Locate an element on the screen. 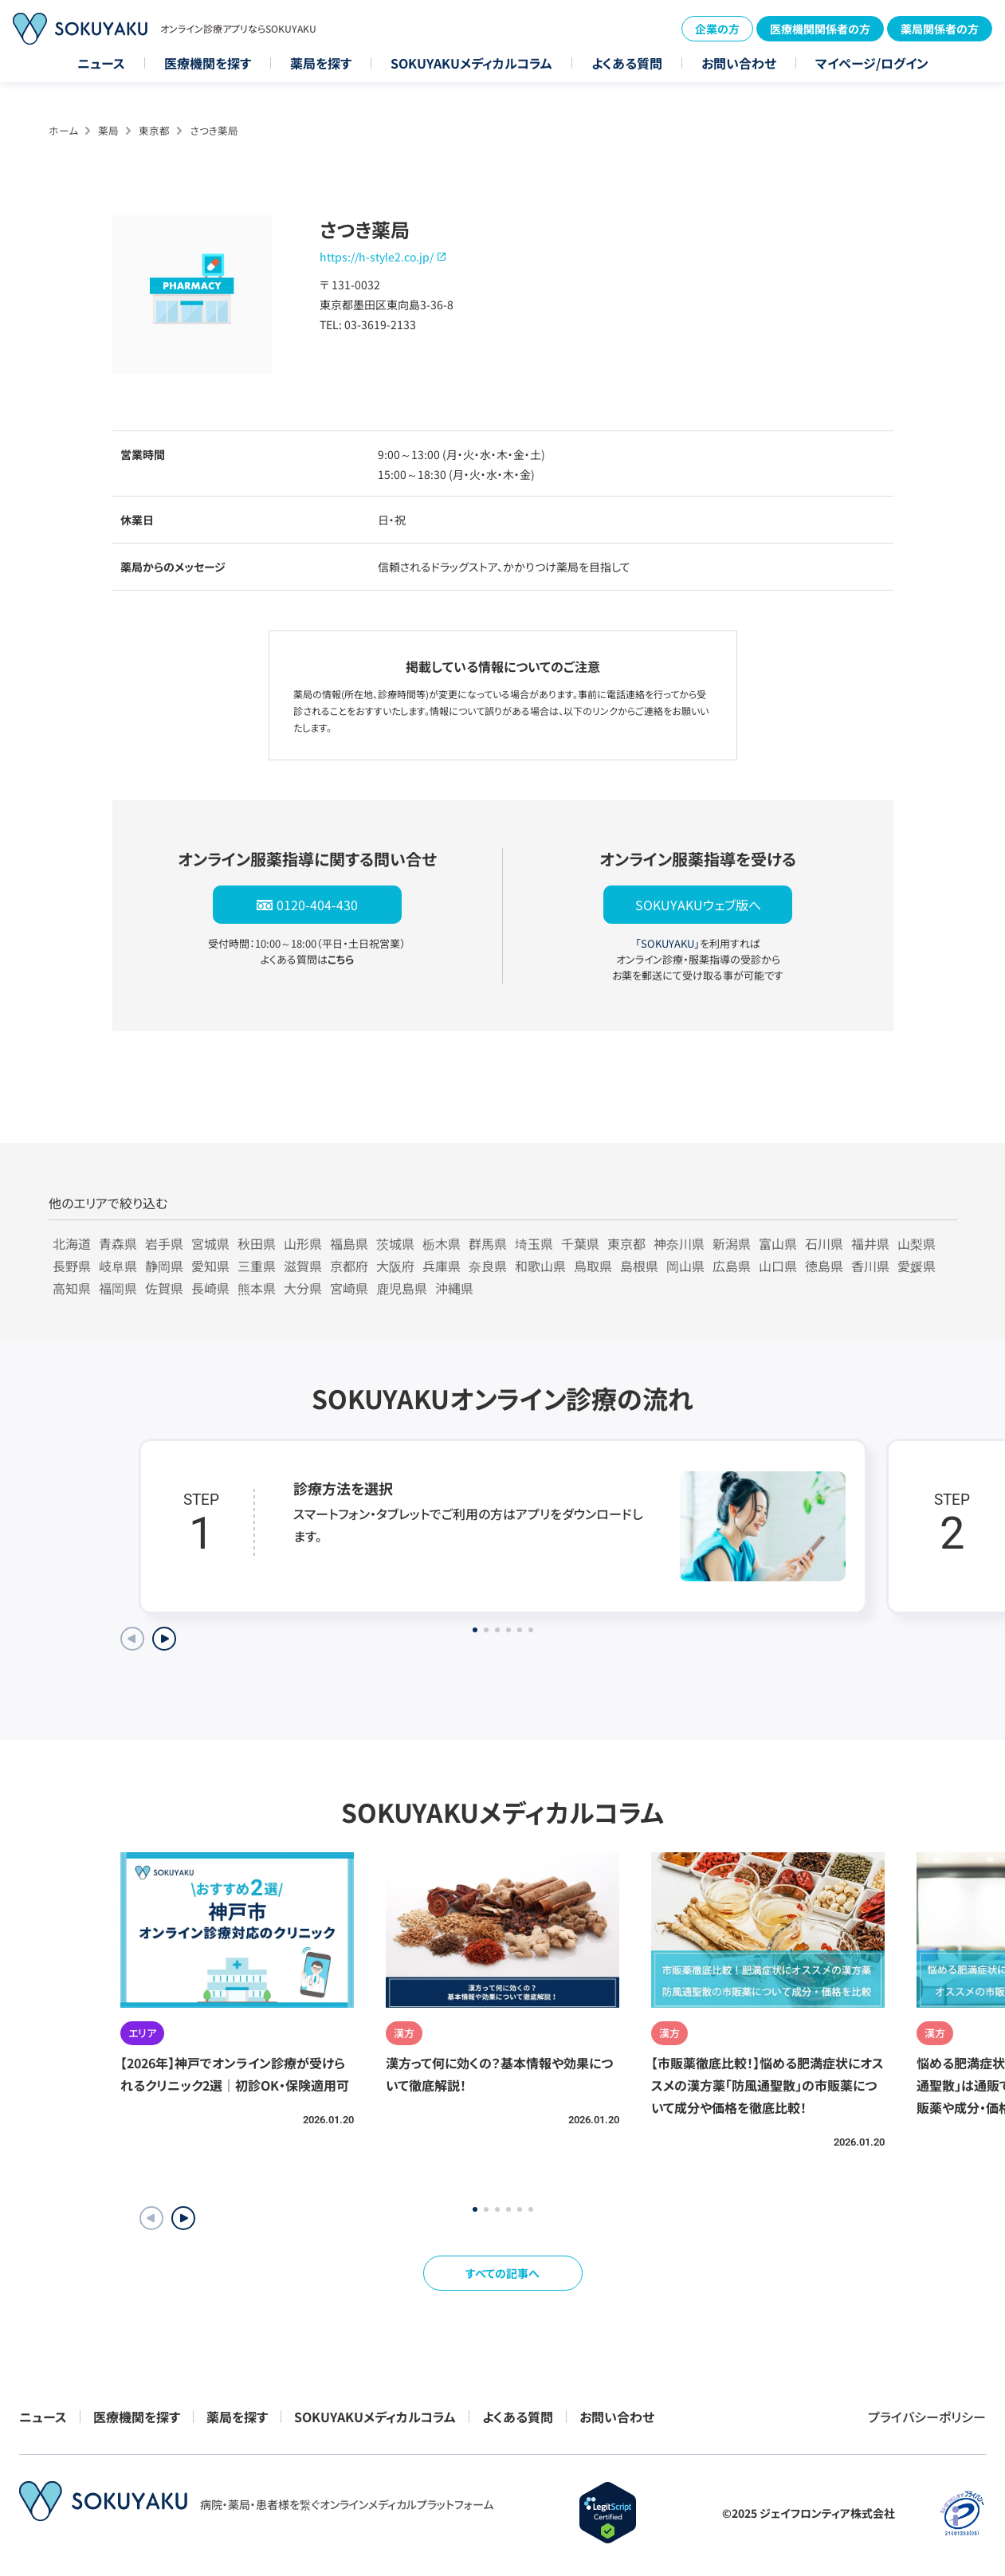 The width and height of the screenshot is (1005, 2576). マイページ/ログイン is located at coordinates (871, 63).